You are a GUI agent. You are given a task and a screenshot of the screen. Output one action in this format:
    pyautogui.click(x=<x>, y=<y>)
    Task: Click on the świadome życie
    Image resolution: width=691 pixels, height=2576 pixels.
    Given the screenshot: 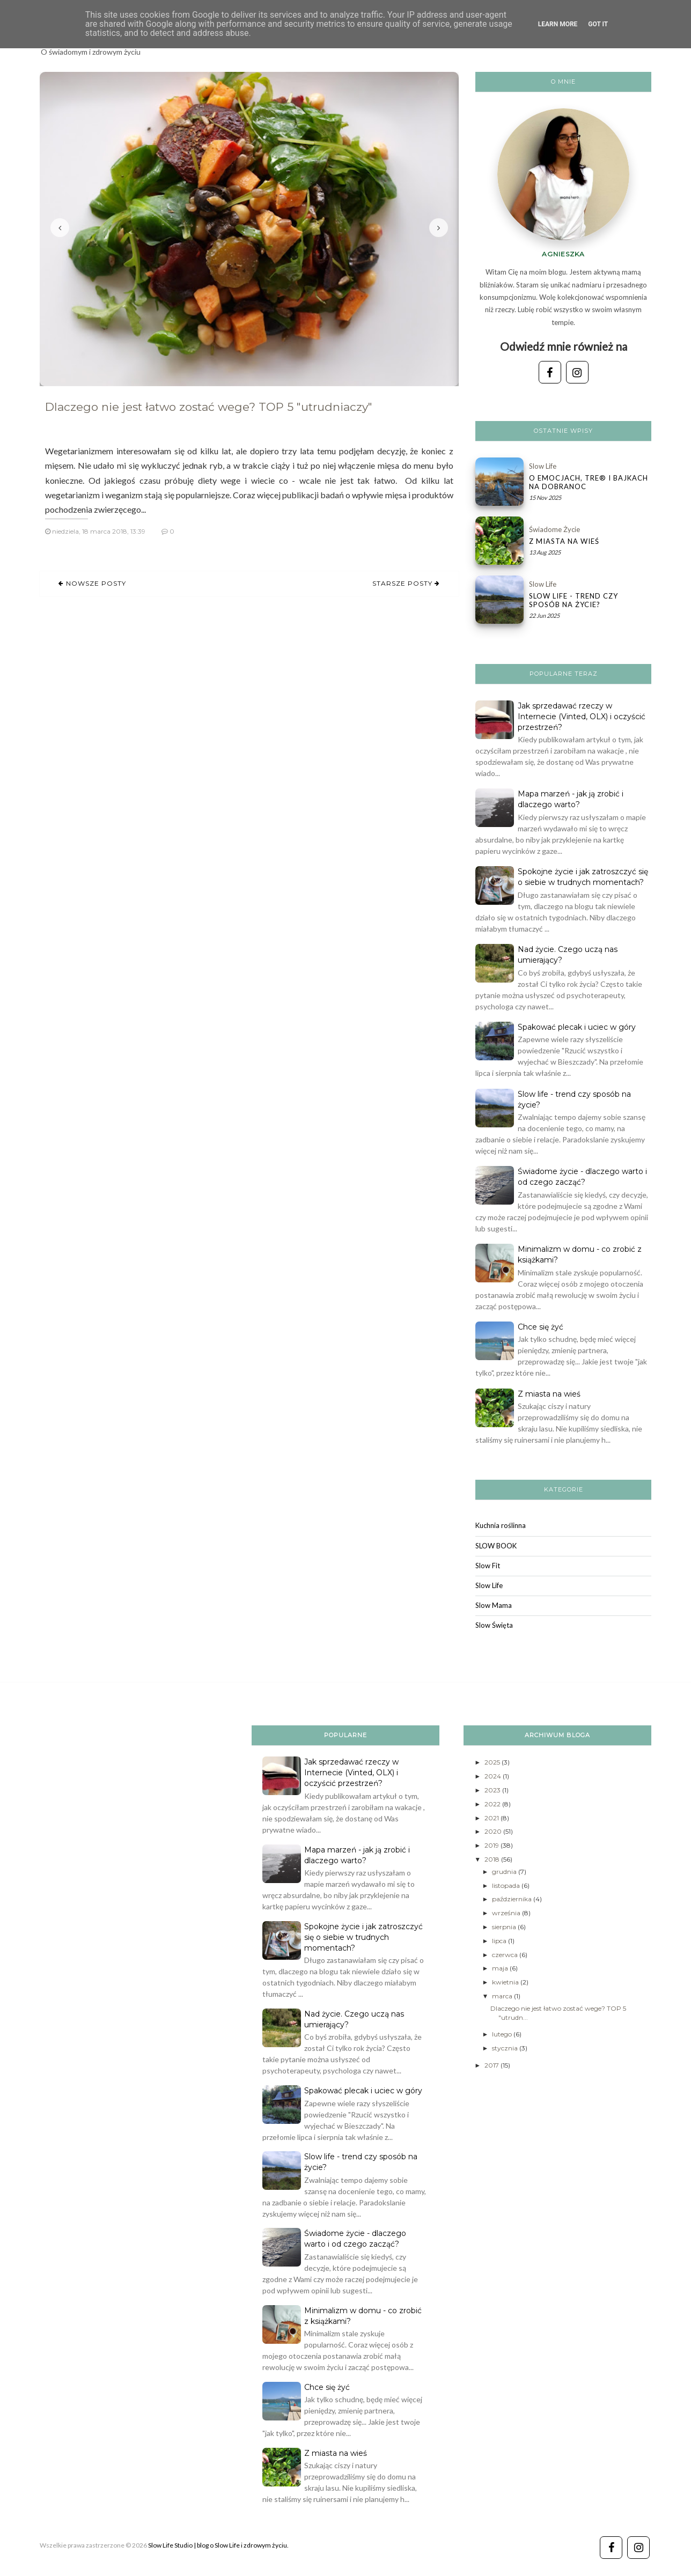 What is the action you would take?
    pyautogui.click(x=554, y=529)
    